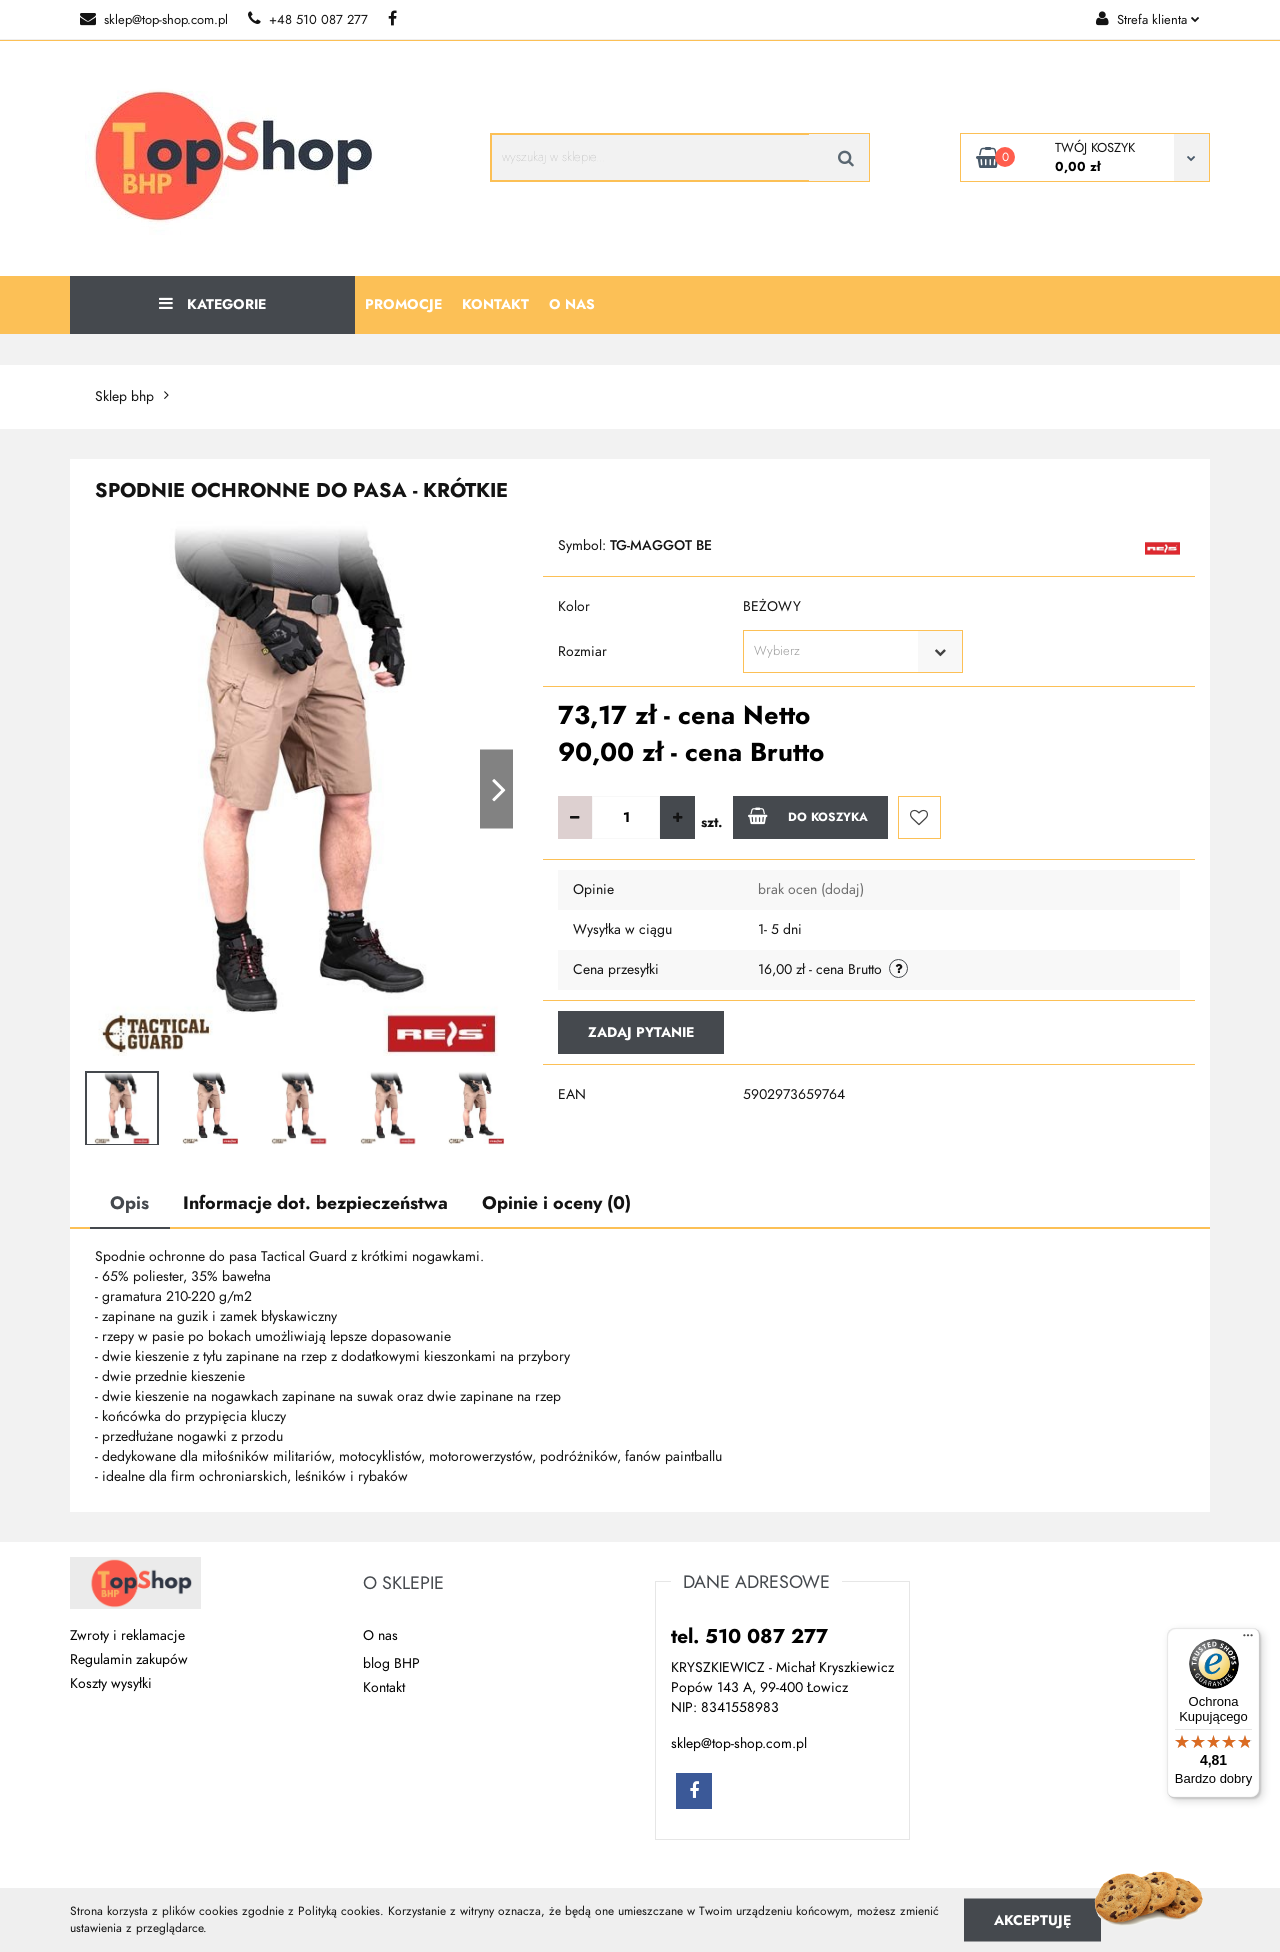 The width and height of the screenshot is (1280, 1952). Describe the element at coordinates (111, 1683) in the screenshot. I see `Koszty wysyłki` at that location.